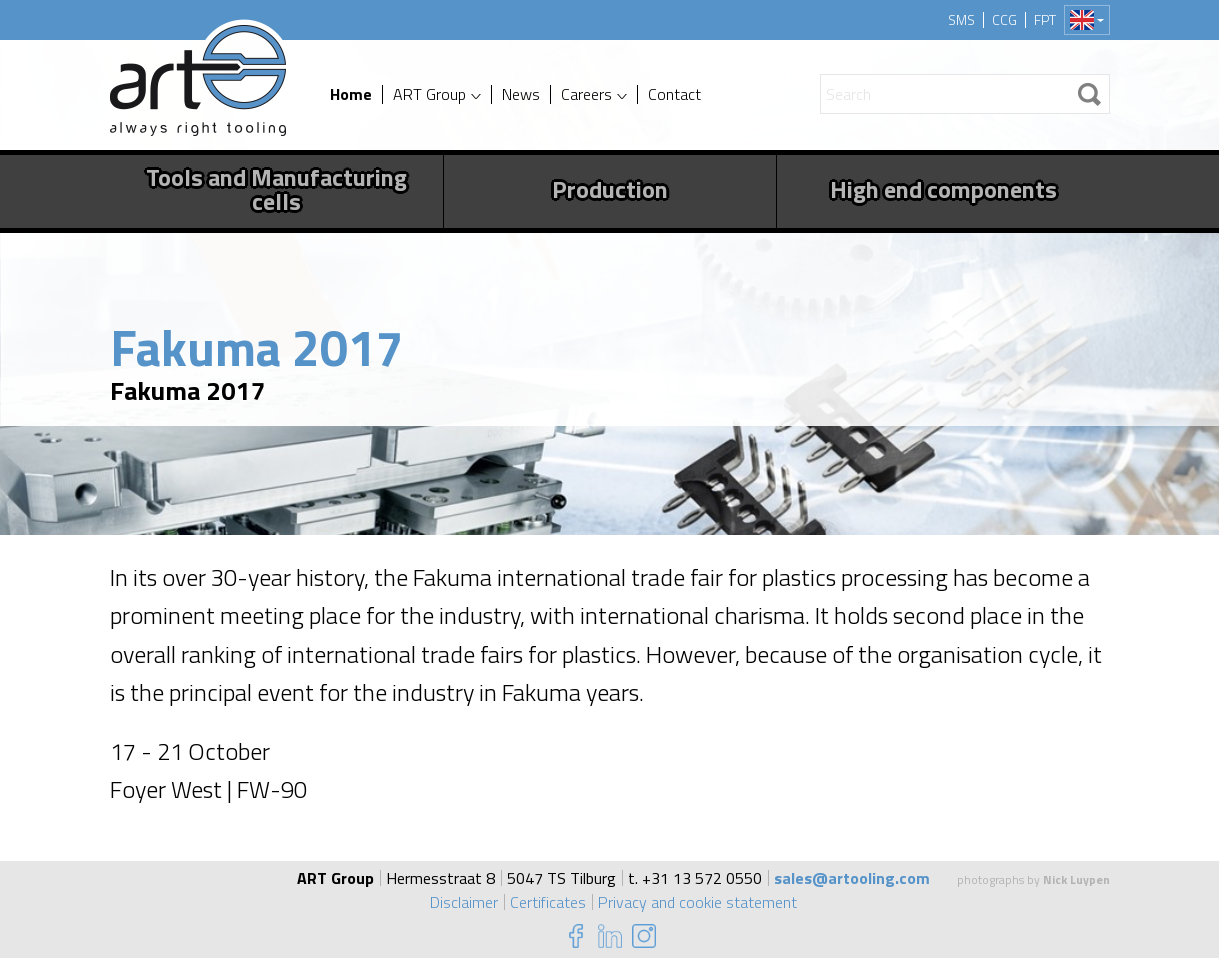  Describe the element at coordinates (548, 902) in the screenshot. I see `Certificates` at that location.